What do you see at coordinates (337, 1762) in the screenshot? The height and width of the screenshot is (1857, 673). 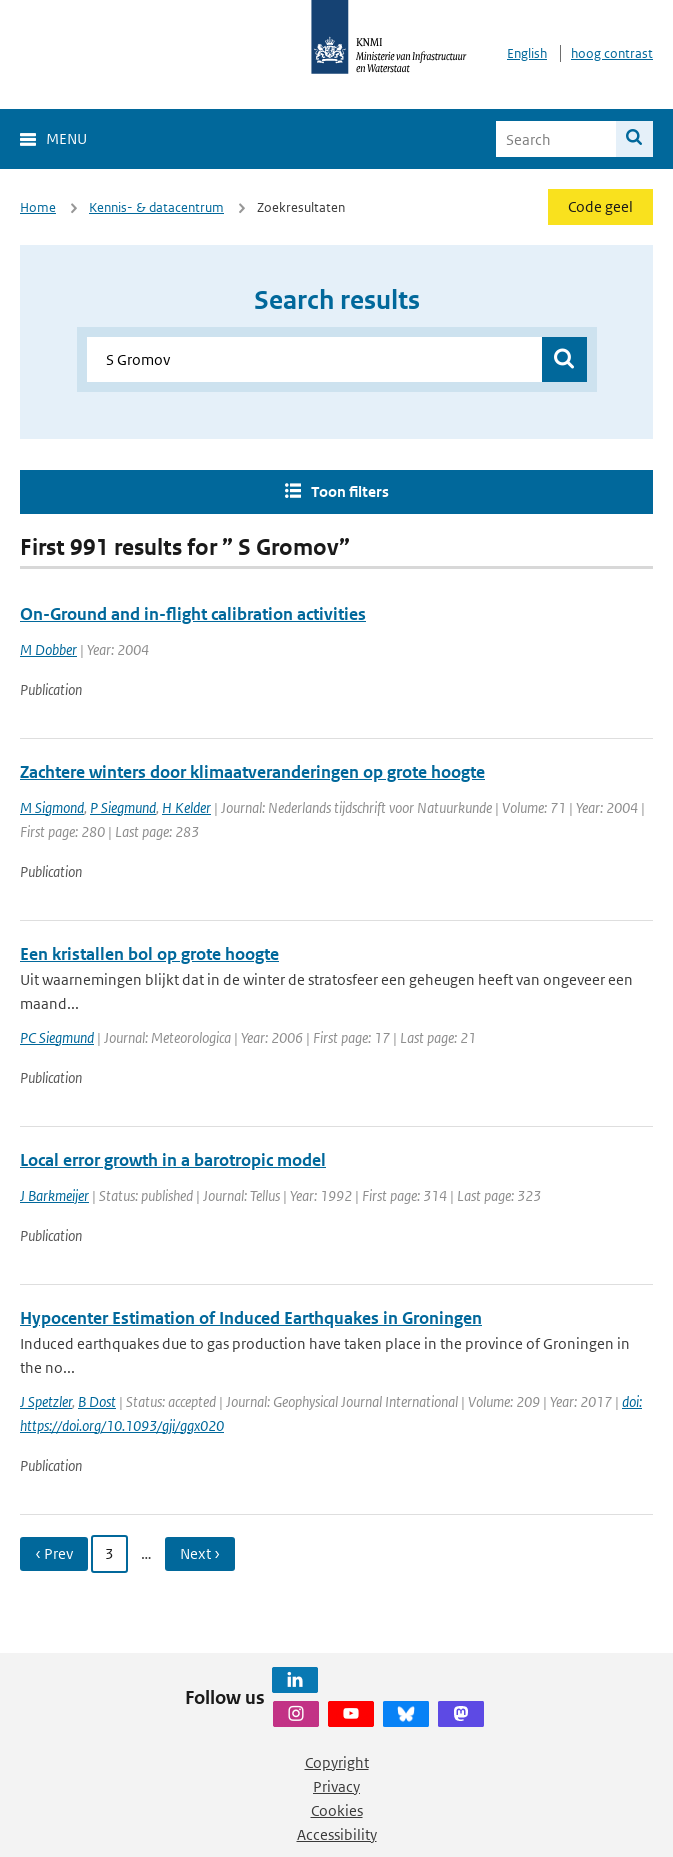 I see `Copyright` at bounding box center [337, 1762].